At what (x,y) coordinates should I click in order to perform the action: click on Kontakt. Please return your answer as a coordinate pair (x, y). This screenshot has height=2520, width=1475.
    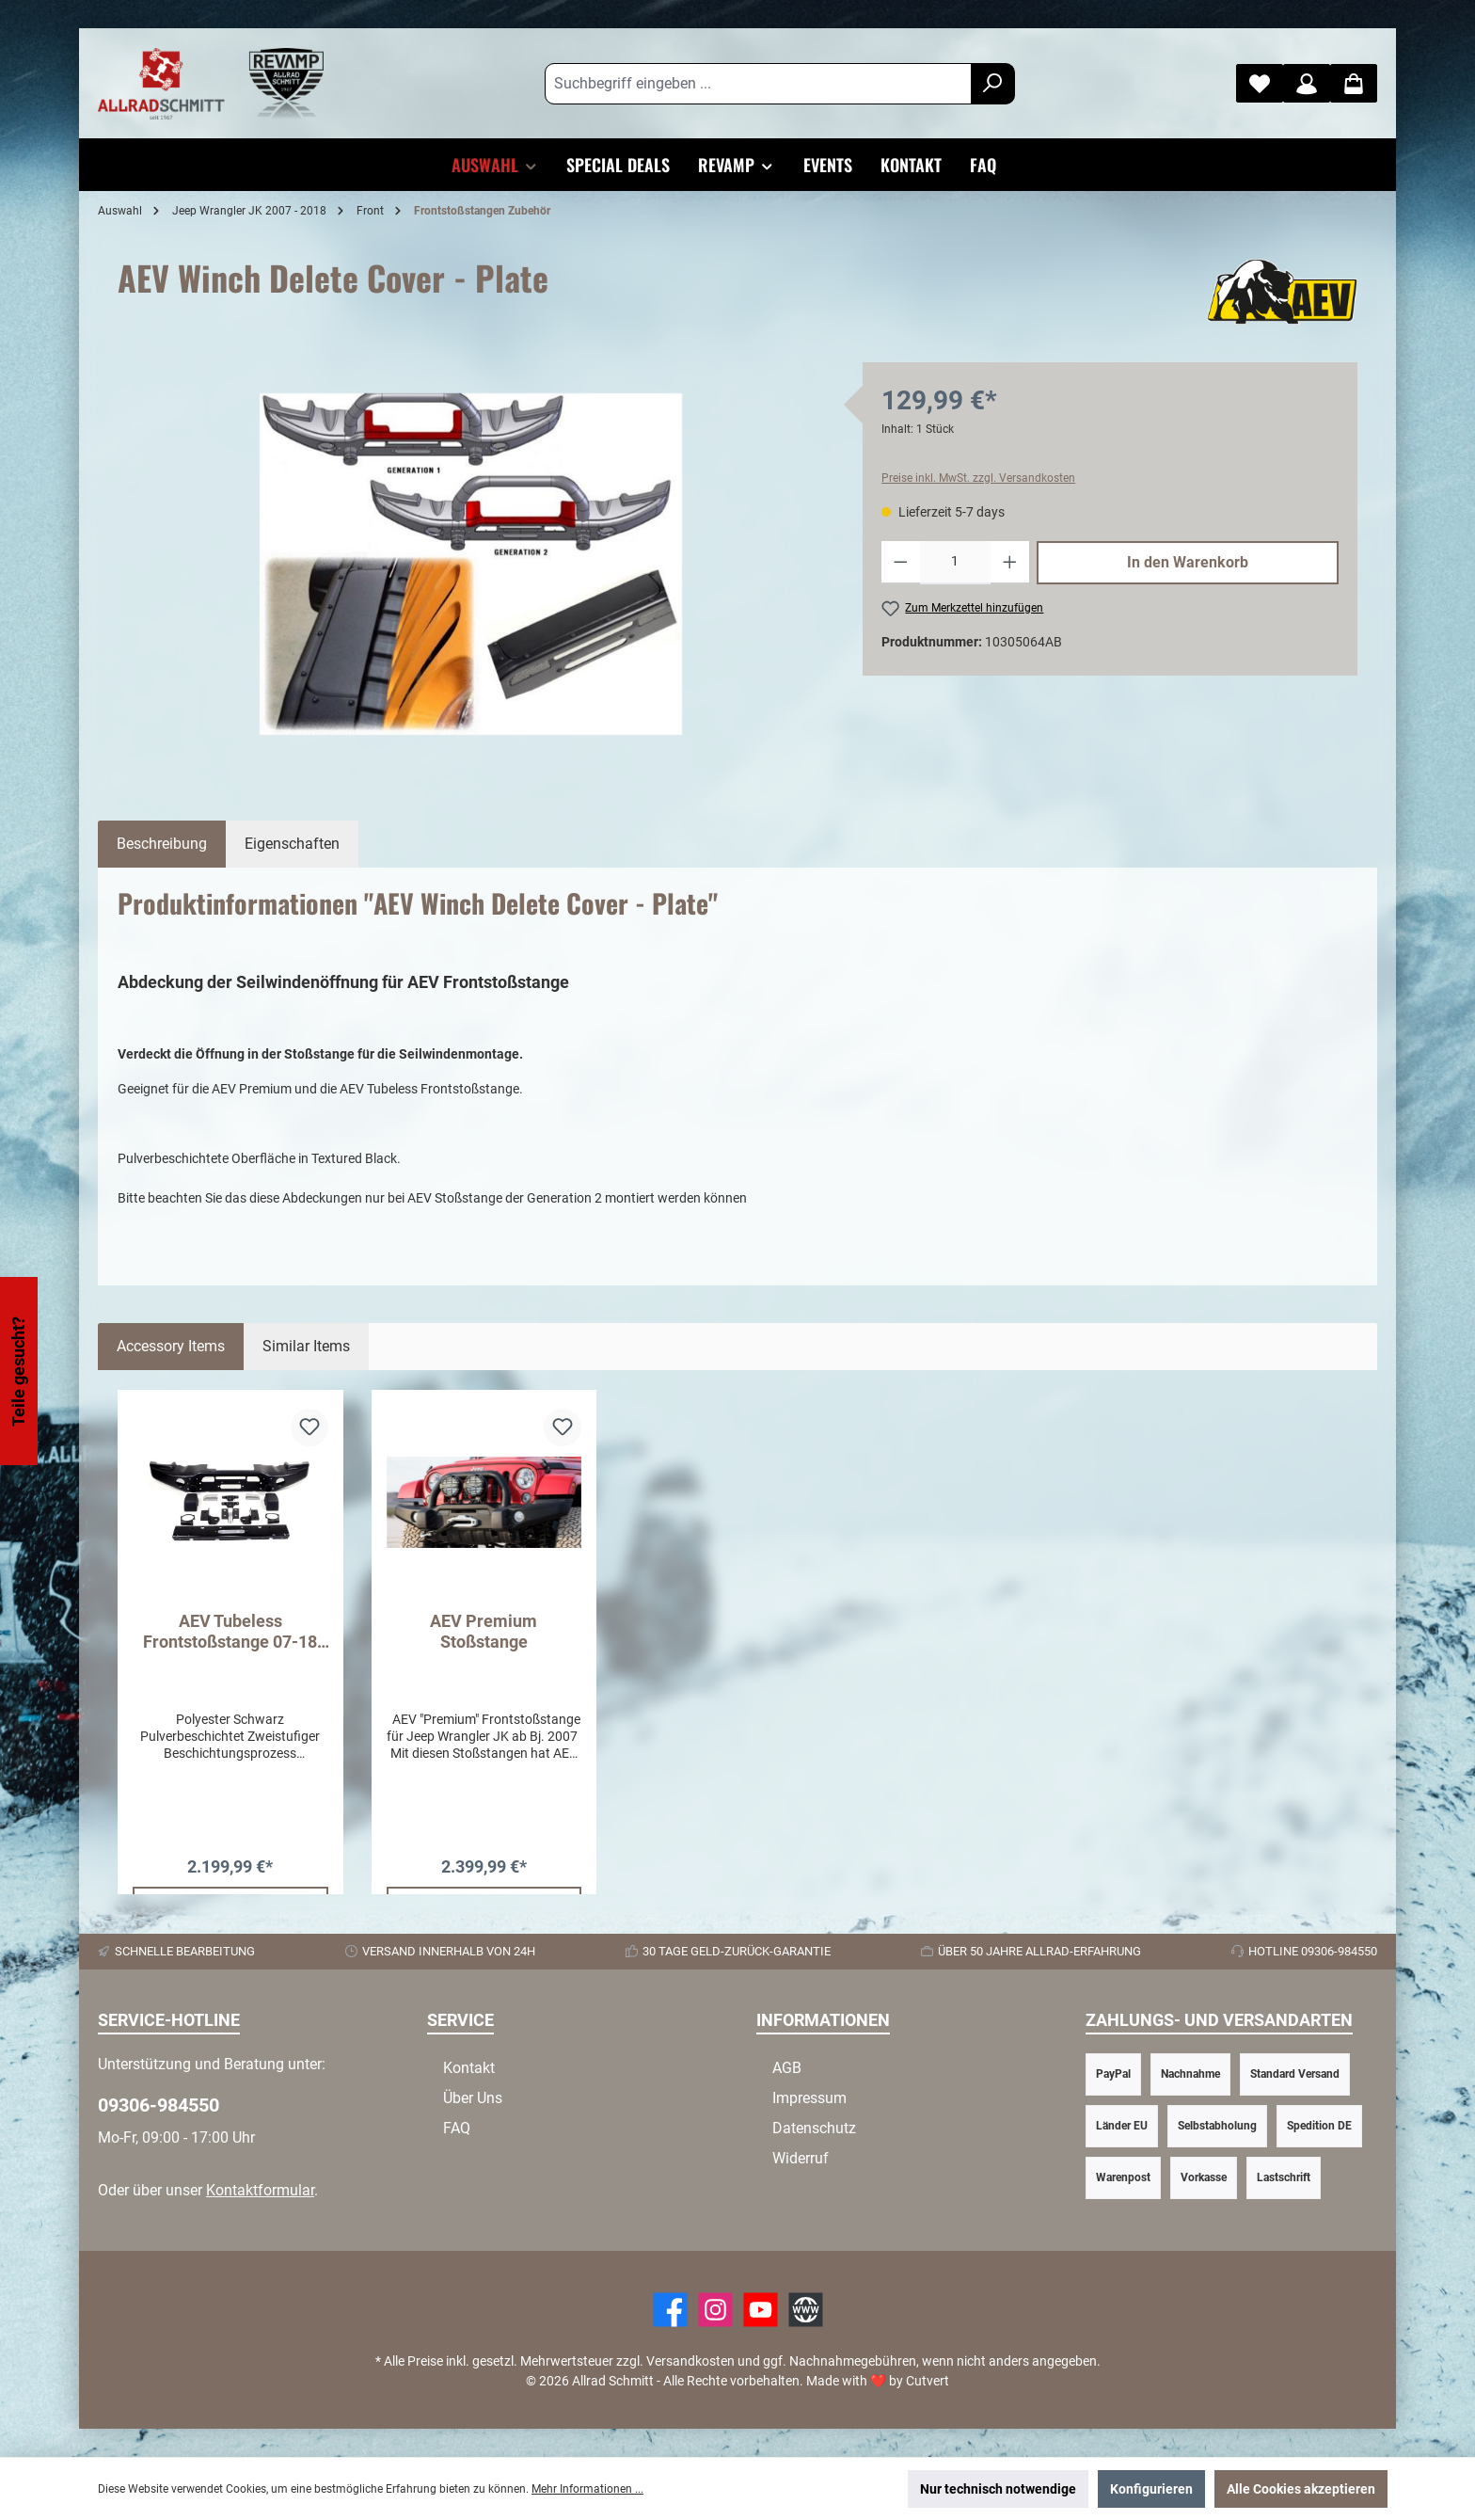
    Looking at the image, I should click on (469, 2068).